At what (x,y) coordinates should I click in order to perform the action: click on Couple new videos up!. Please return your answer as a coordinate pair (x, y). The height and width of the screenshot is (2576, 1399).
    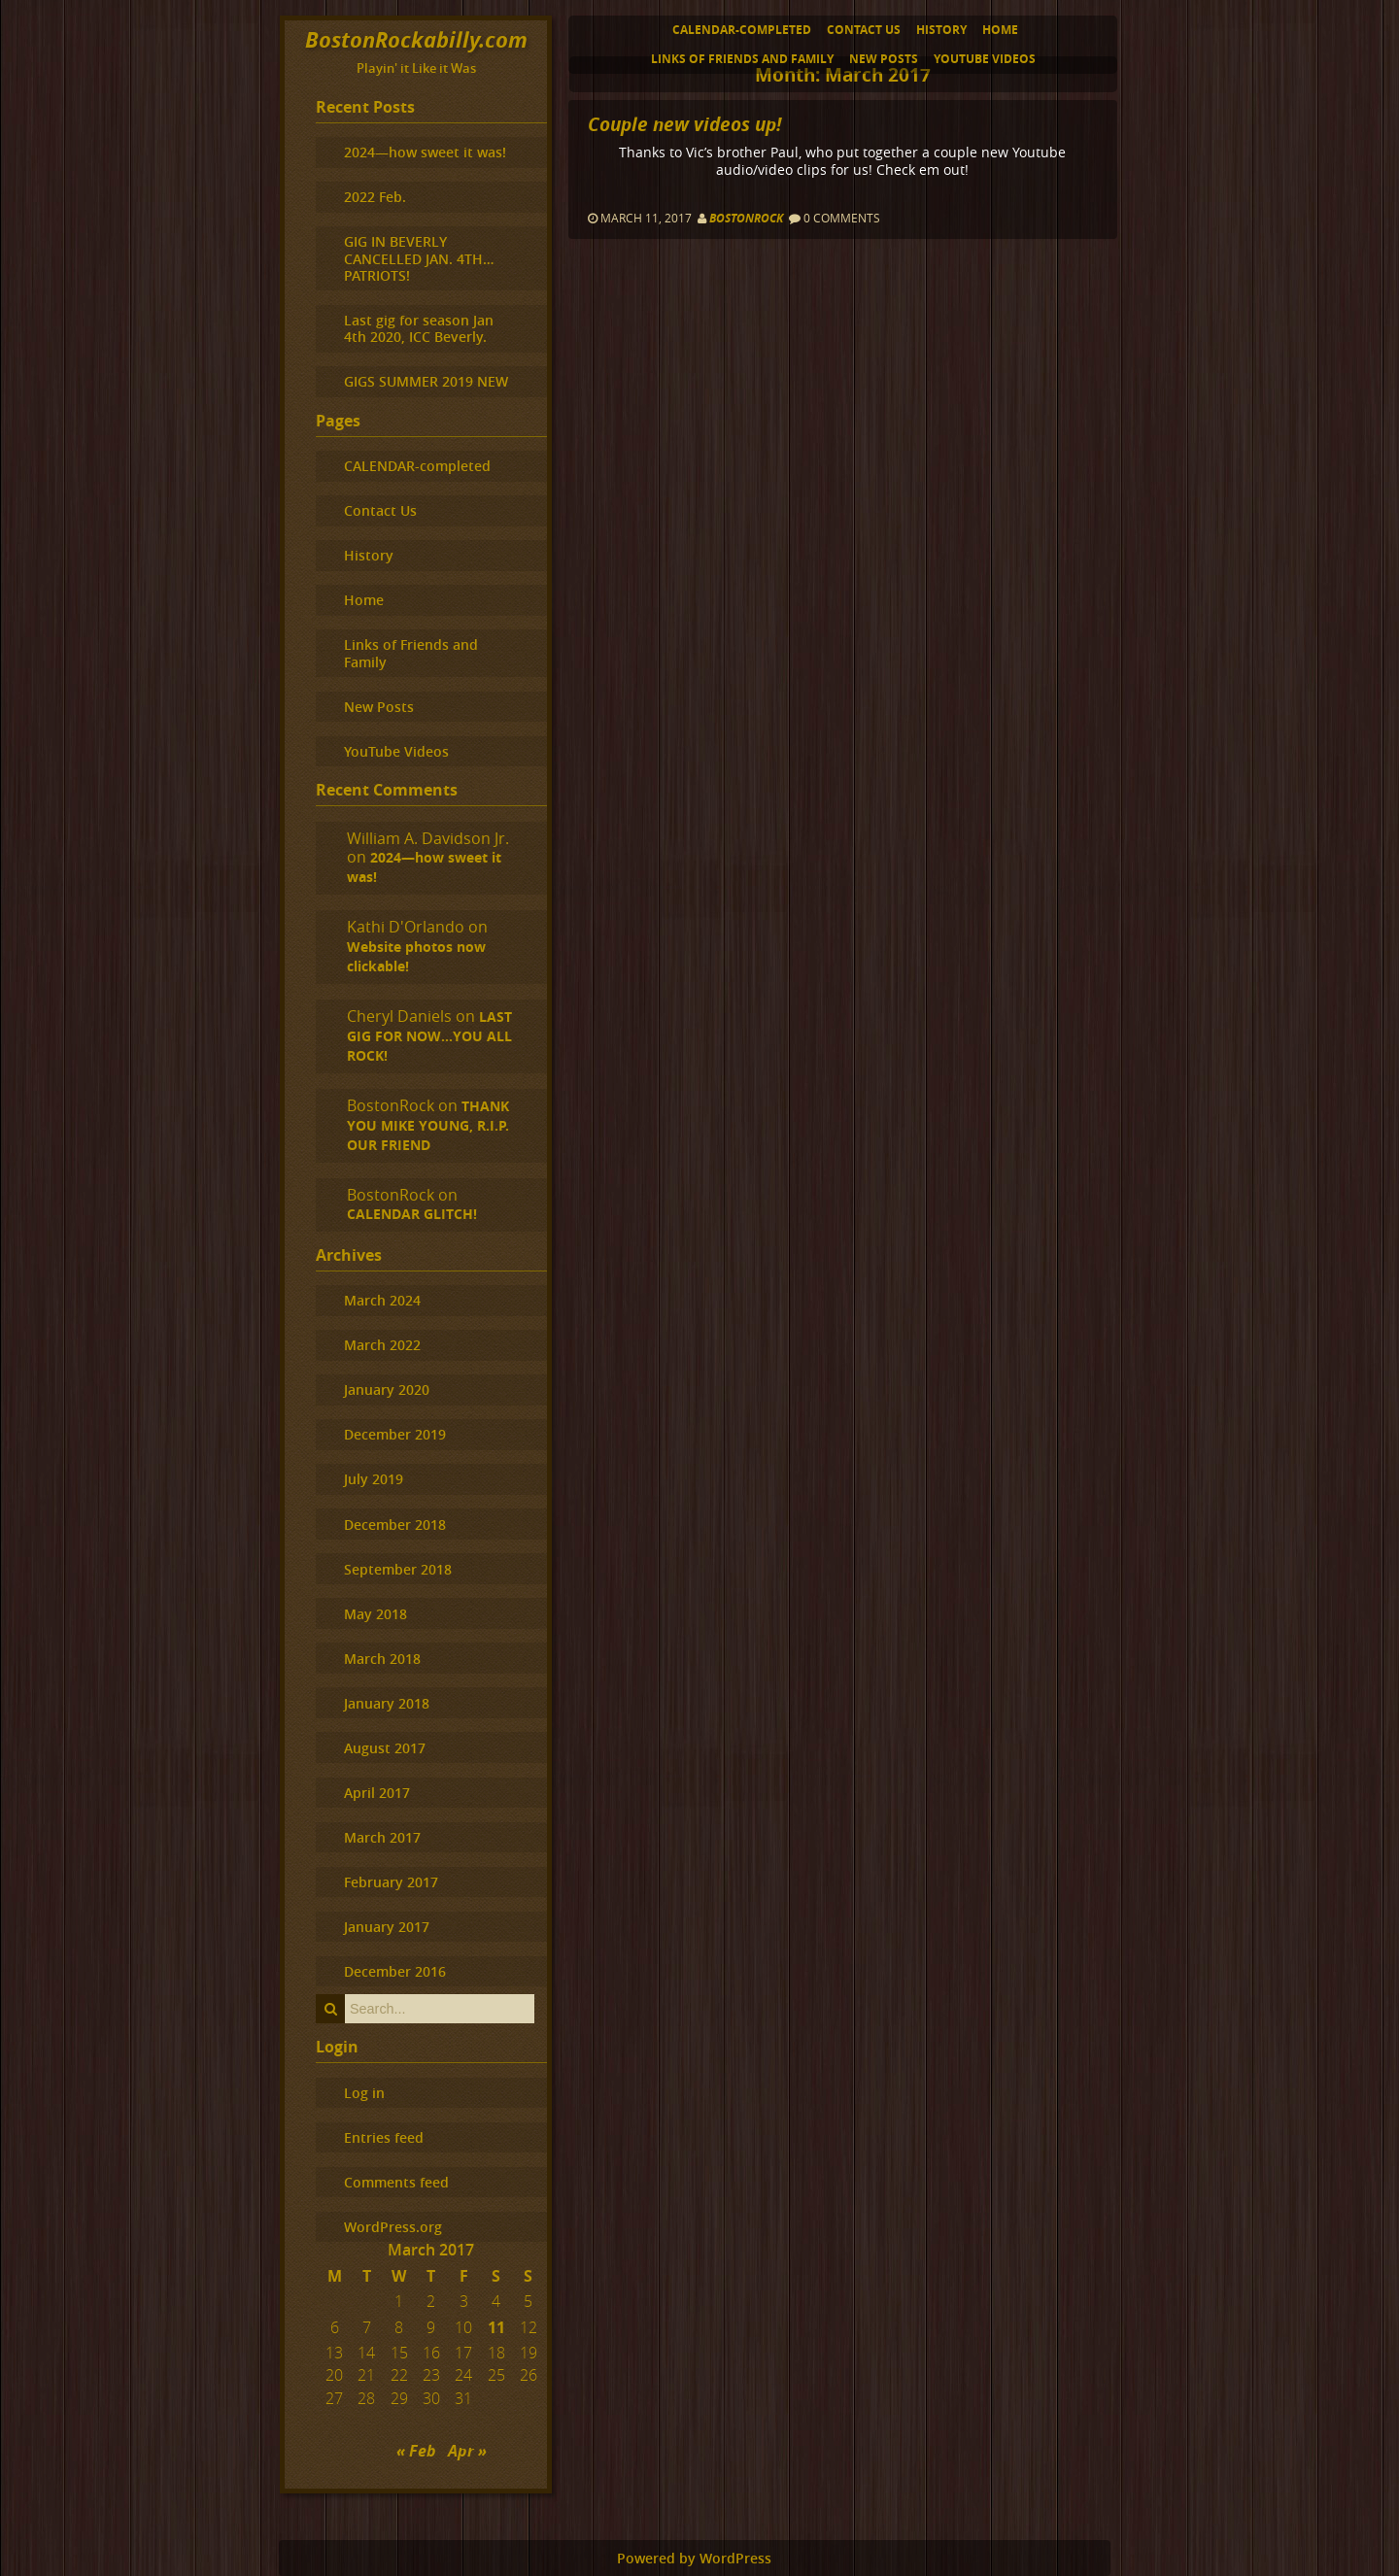
    Looking at the image, I should click on (684, 124).